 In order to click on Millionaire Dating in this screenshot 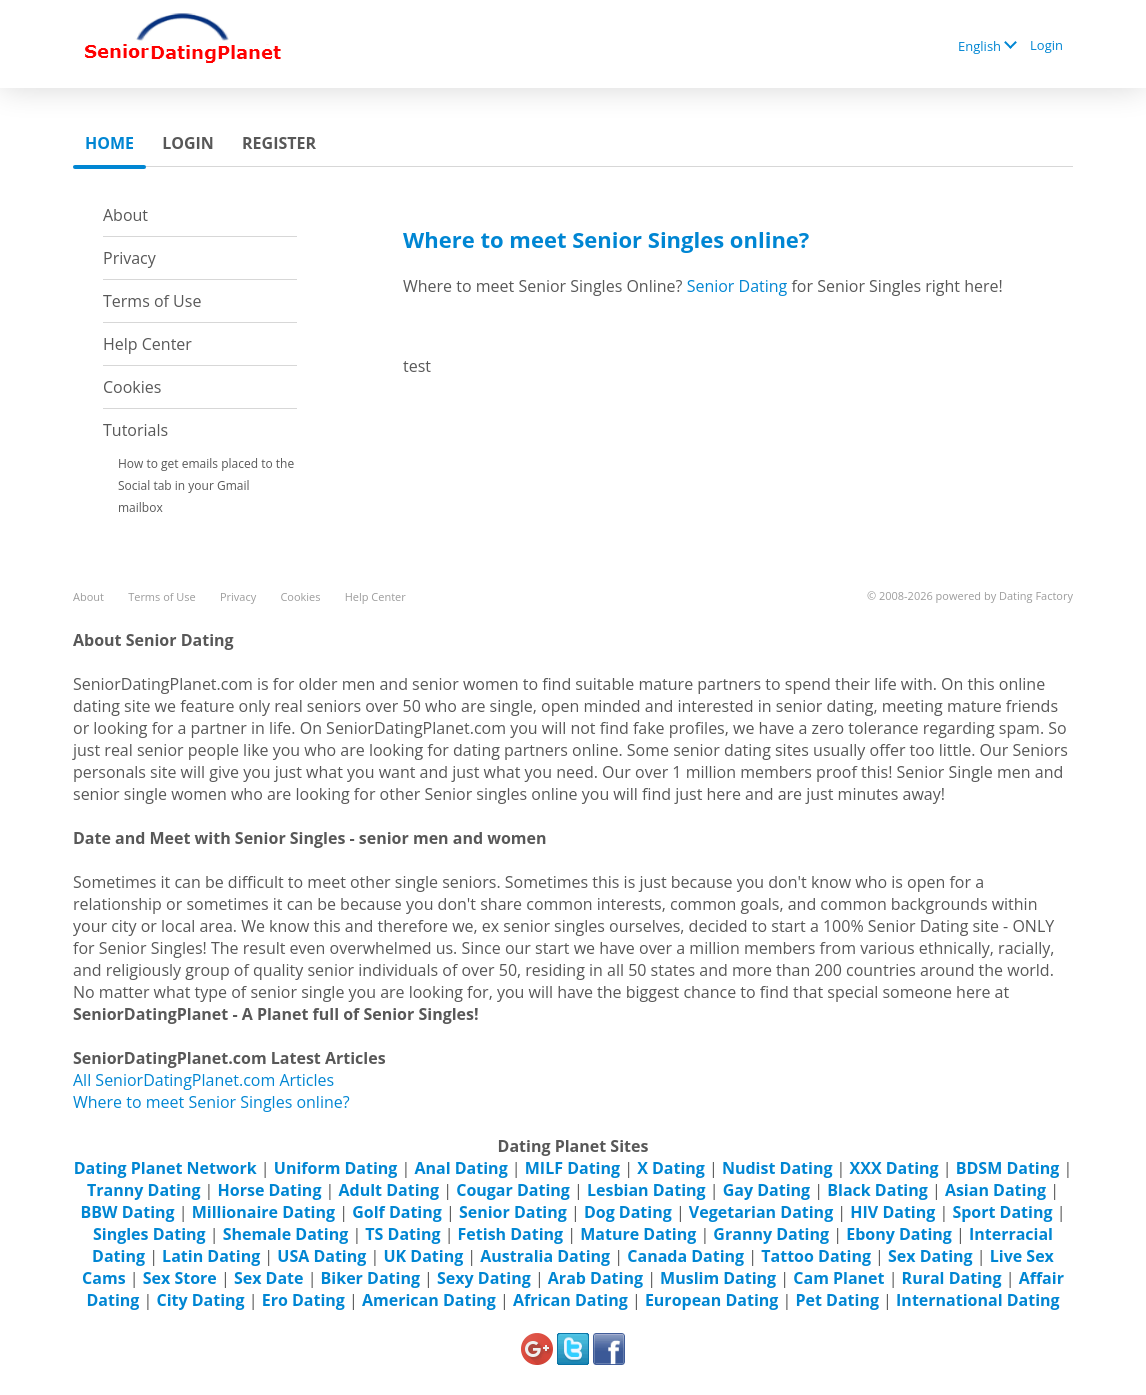, I will do `click(263, 1212)`.